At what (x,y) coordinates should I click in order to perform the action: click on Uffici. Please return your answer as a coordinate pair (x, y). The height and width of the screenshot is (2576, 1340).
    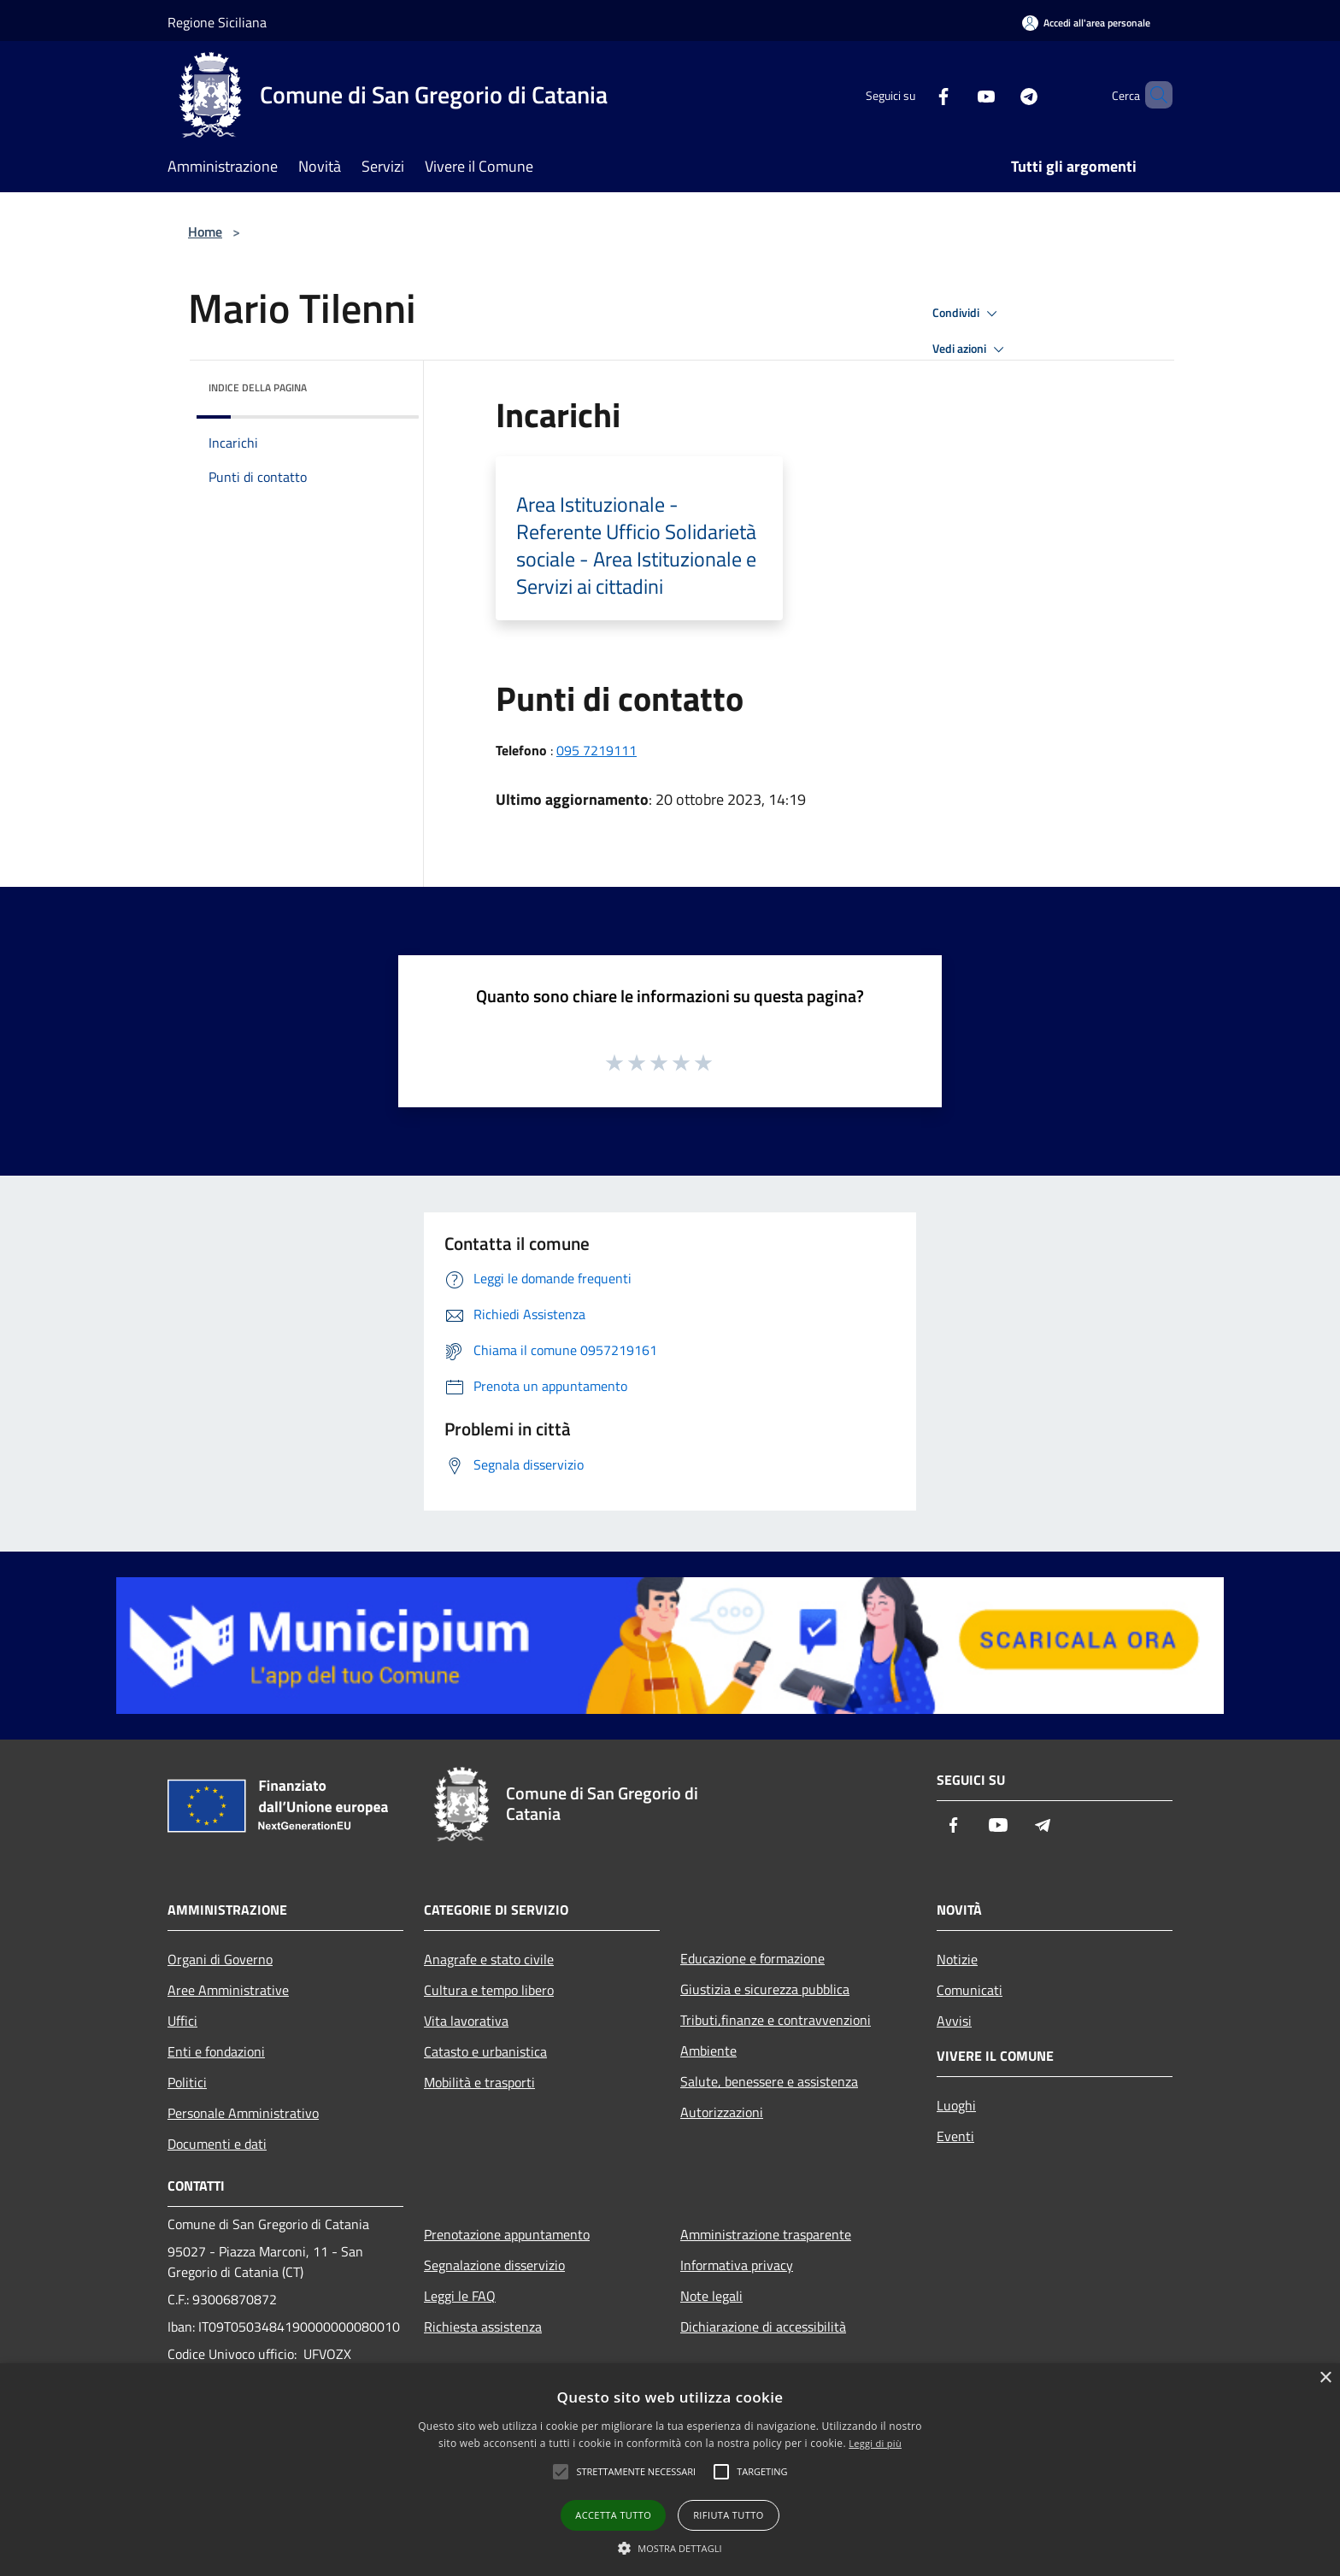
    Looking at the image, I should click on (182, 2020).